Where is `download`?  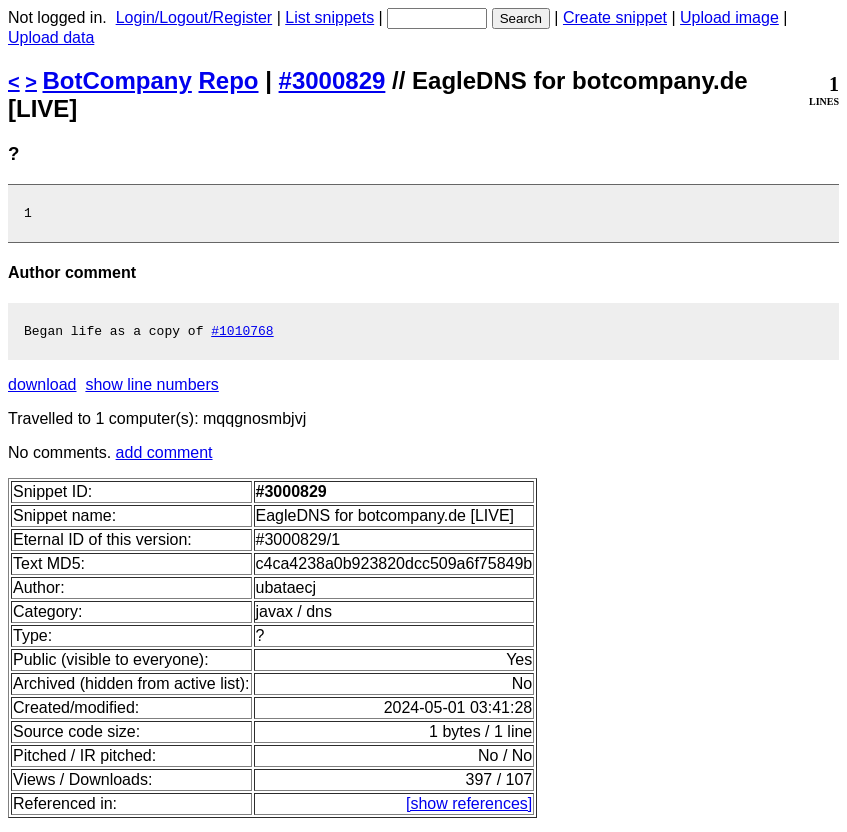 download is located at coordinates (42, 390).